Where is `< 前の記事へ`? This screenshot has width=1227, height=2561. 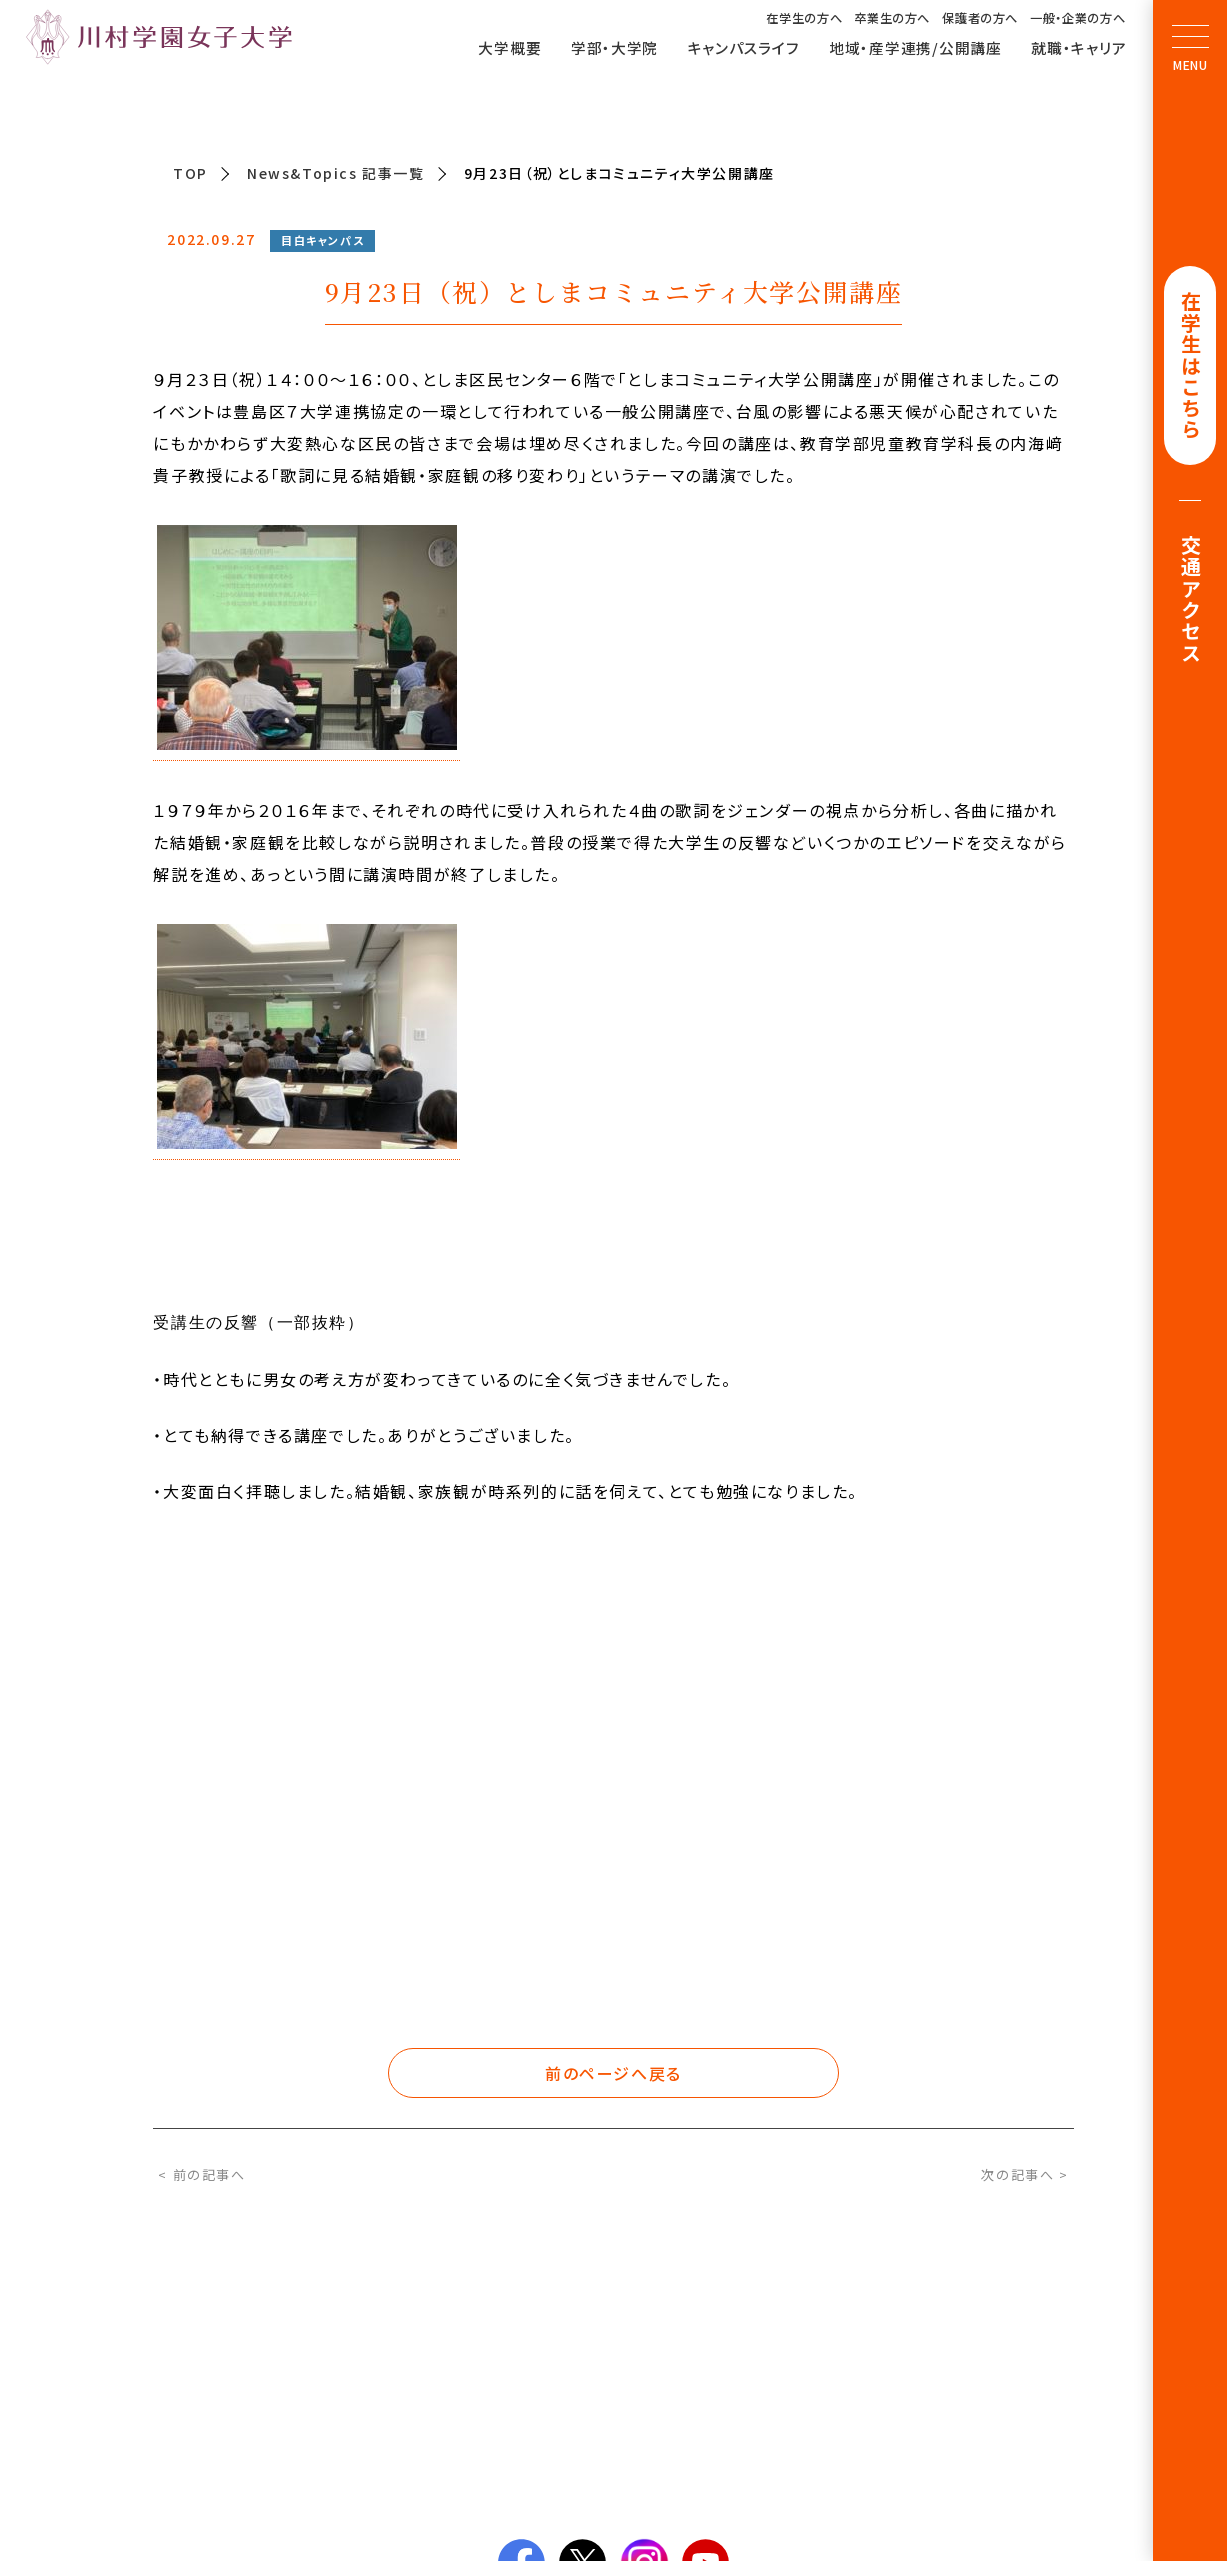 < 前の記事へ is located at coordinates (201, 2174).